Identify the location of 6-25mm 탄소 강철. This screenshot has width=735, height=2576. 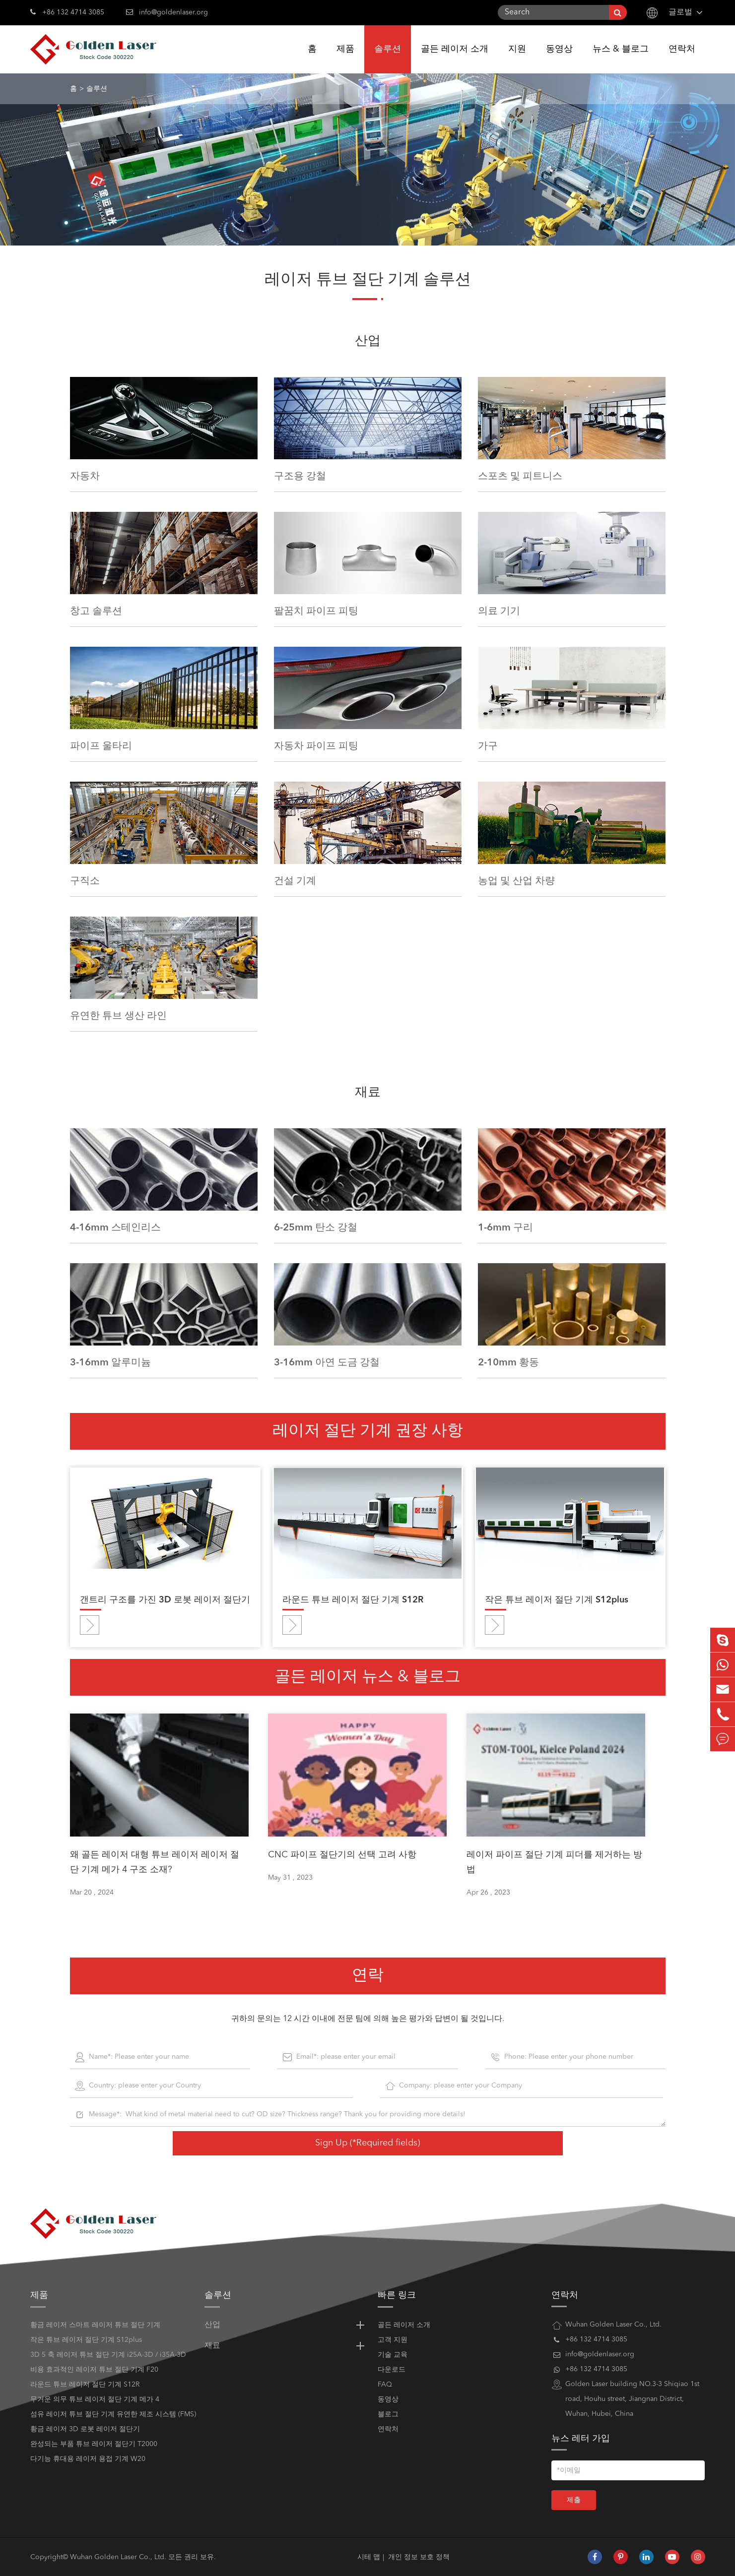
(315, 1227).